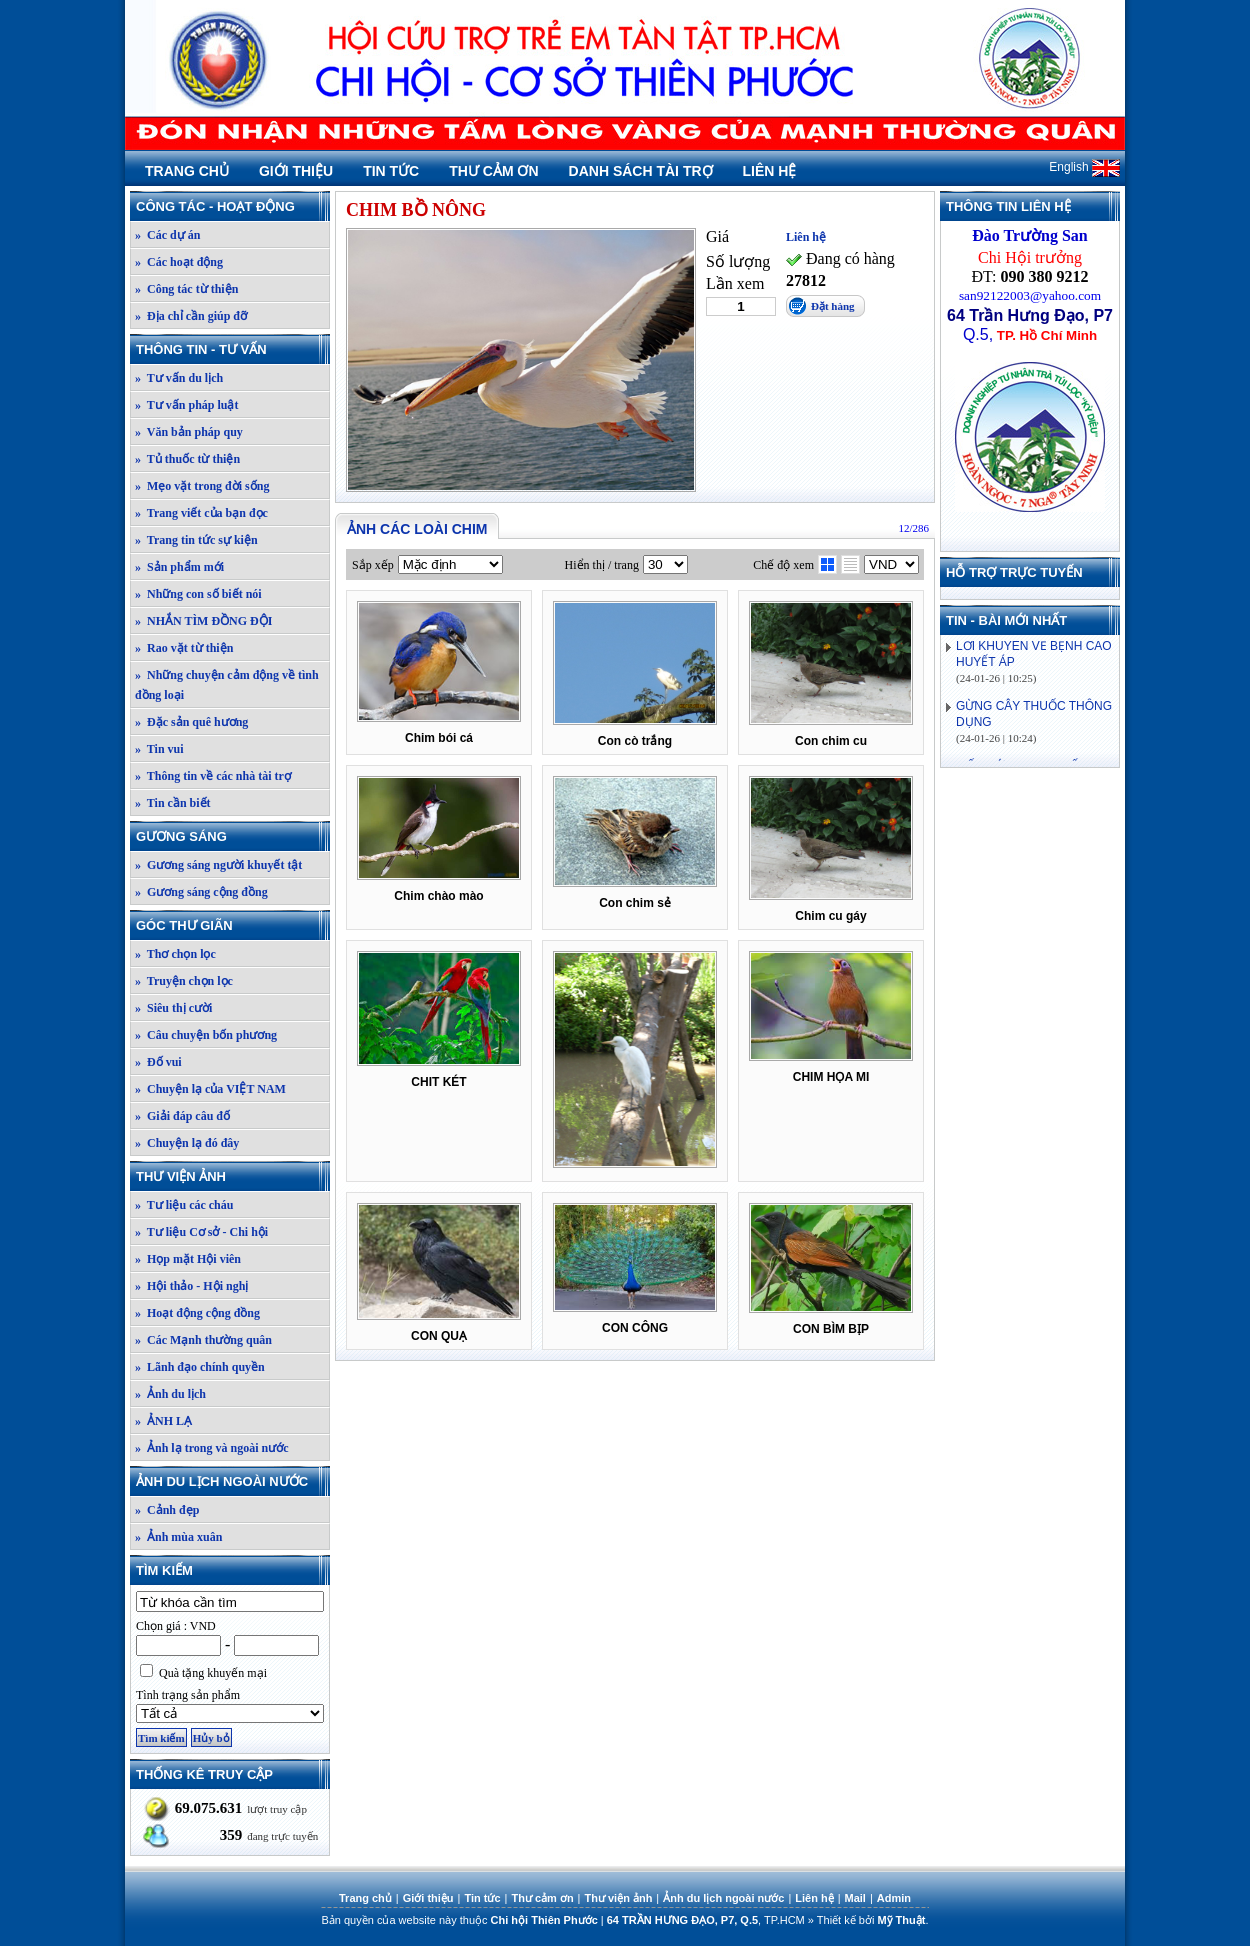 The height and width of the screenshot is (1946, 1250). I want to click on Góc thư giãn, so click(232, 925).